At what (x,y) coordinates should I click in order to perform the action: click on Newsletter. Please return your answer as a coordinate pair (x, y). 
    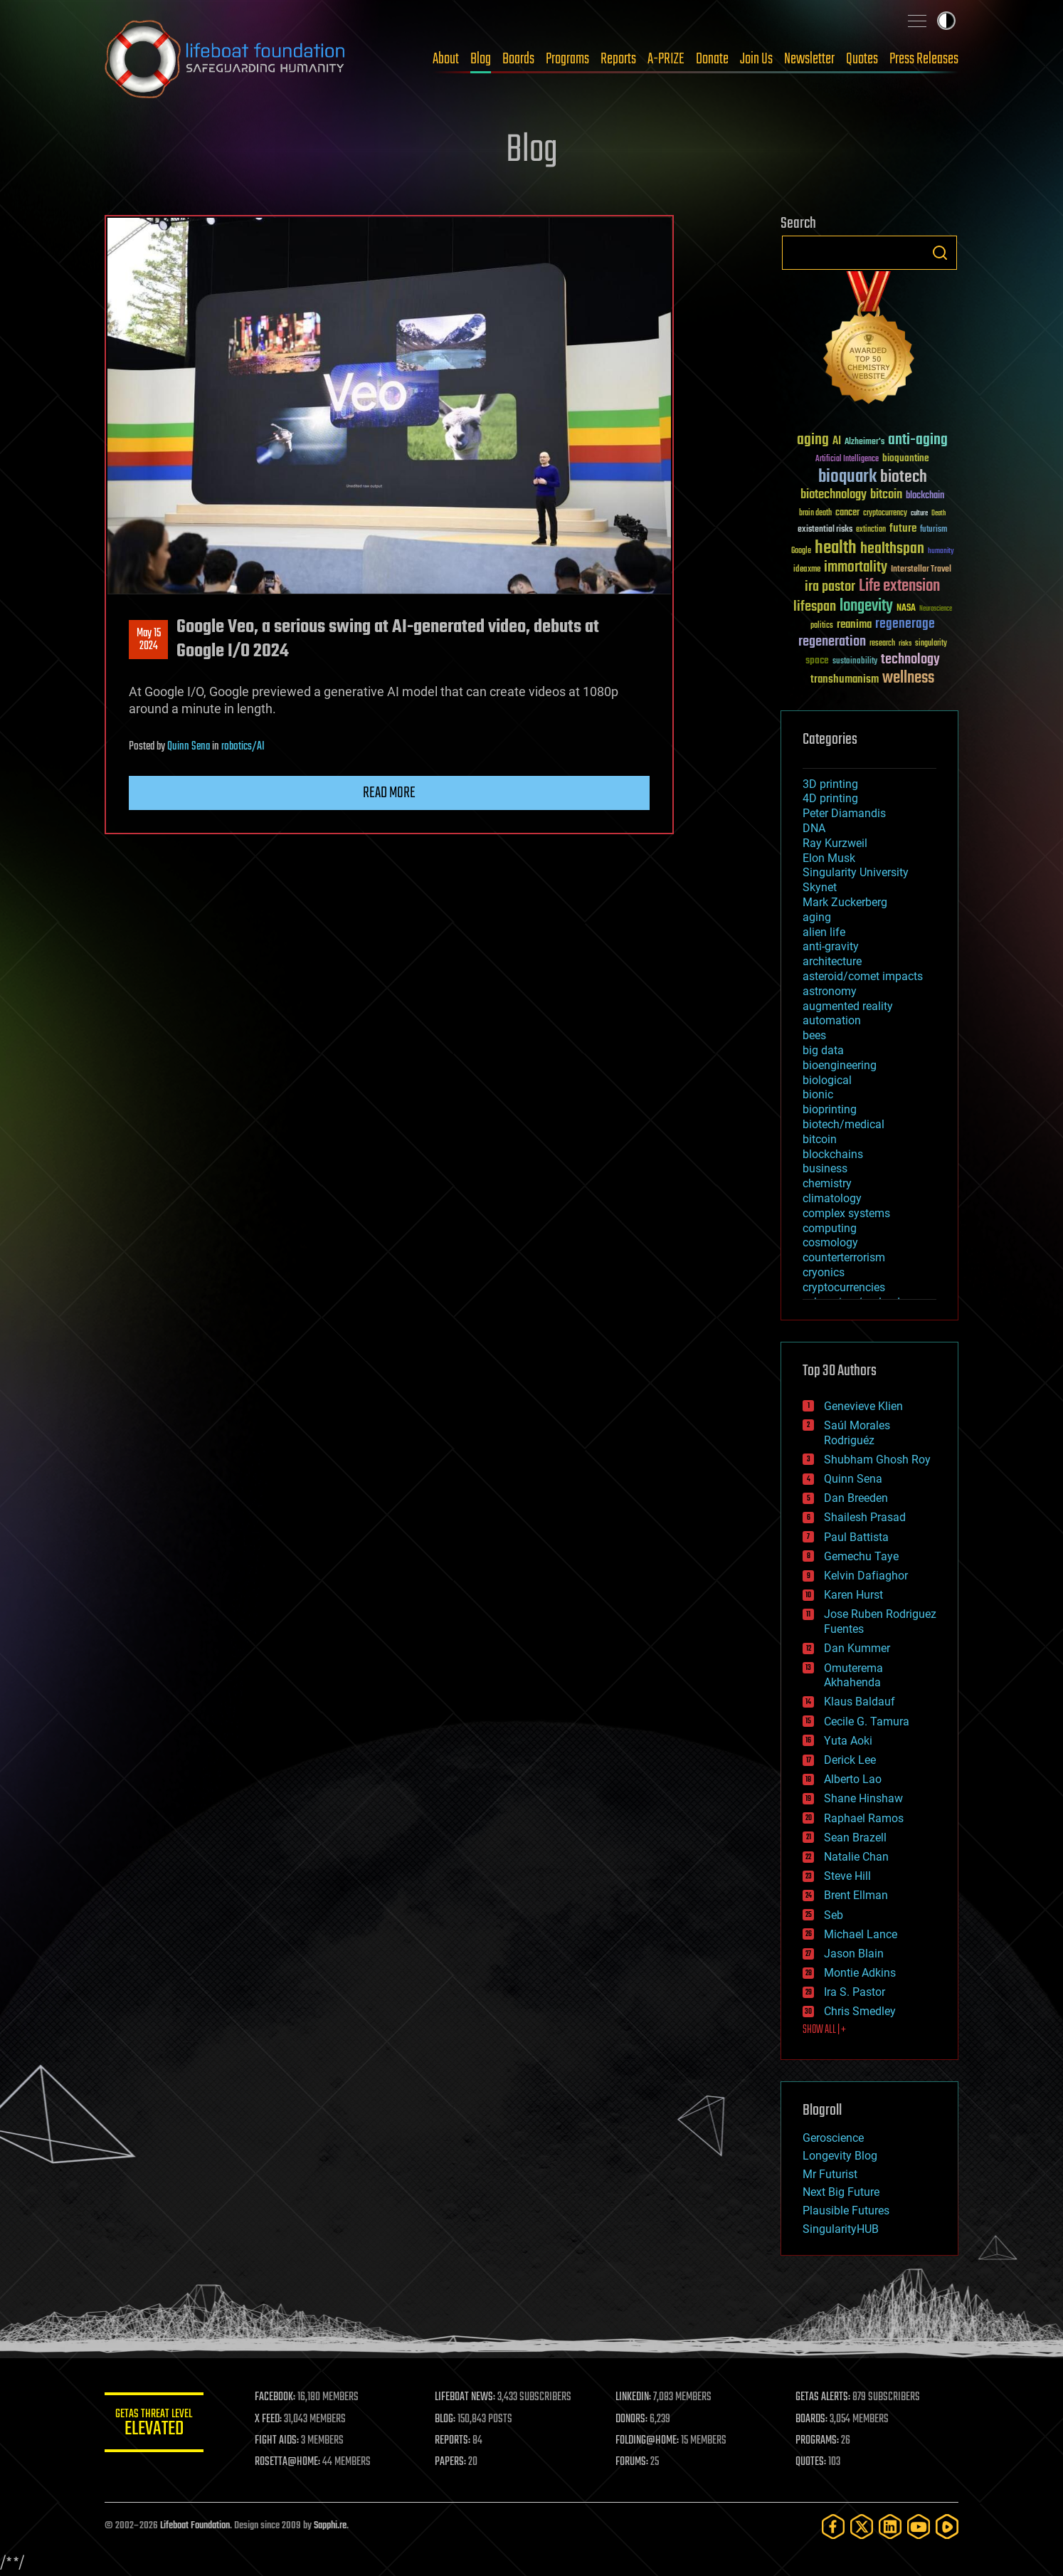
    Looking at the image, I should click on (809, 59).